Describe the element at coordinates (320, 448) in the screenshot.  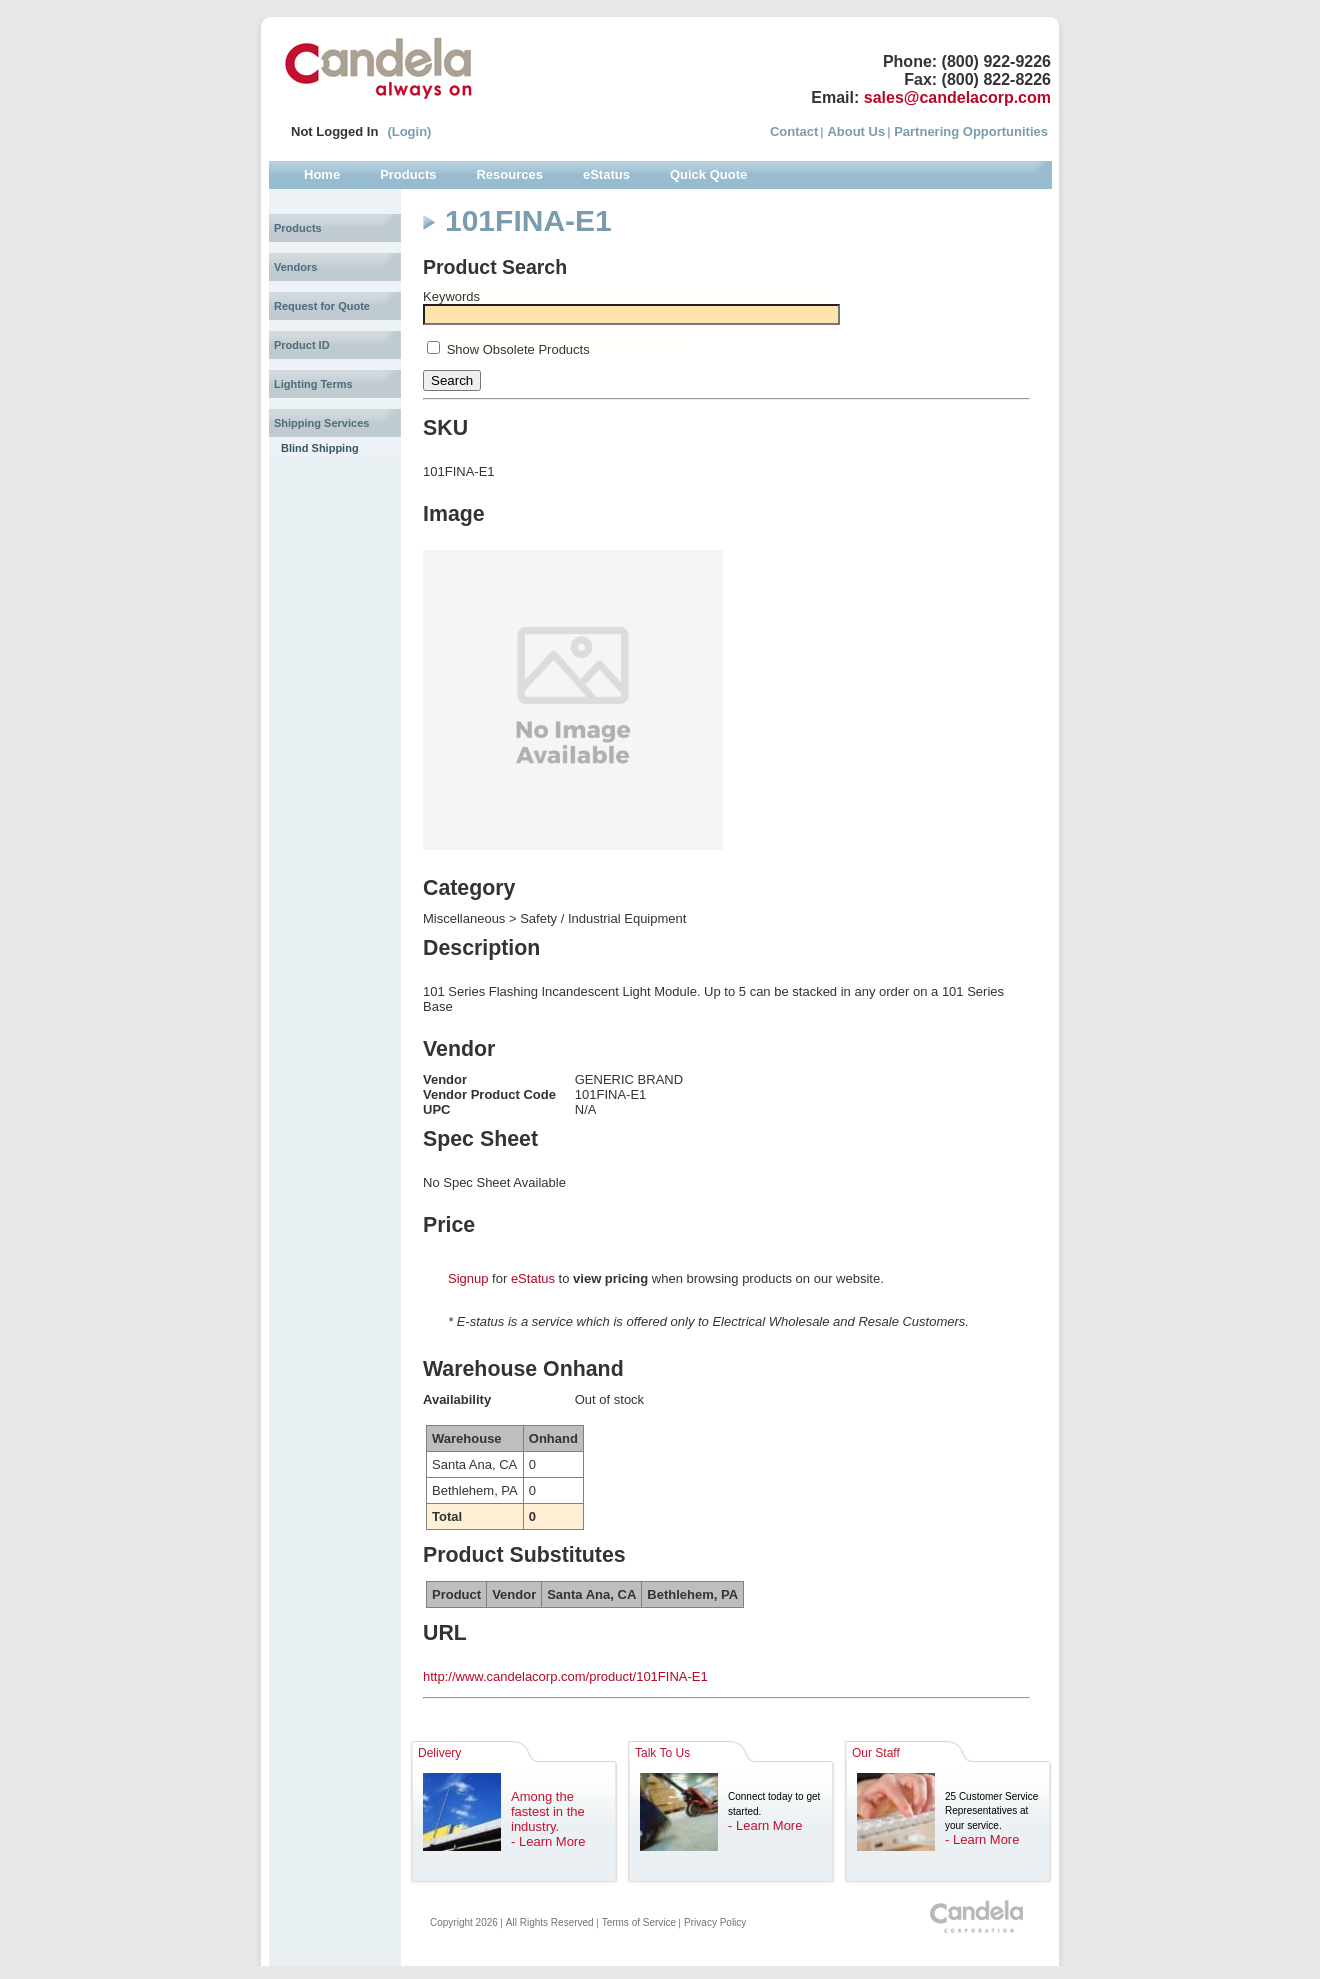
I see `Blind Shipping` at that location.